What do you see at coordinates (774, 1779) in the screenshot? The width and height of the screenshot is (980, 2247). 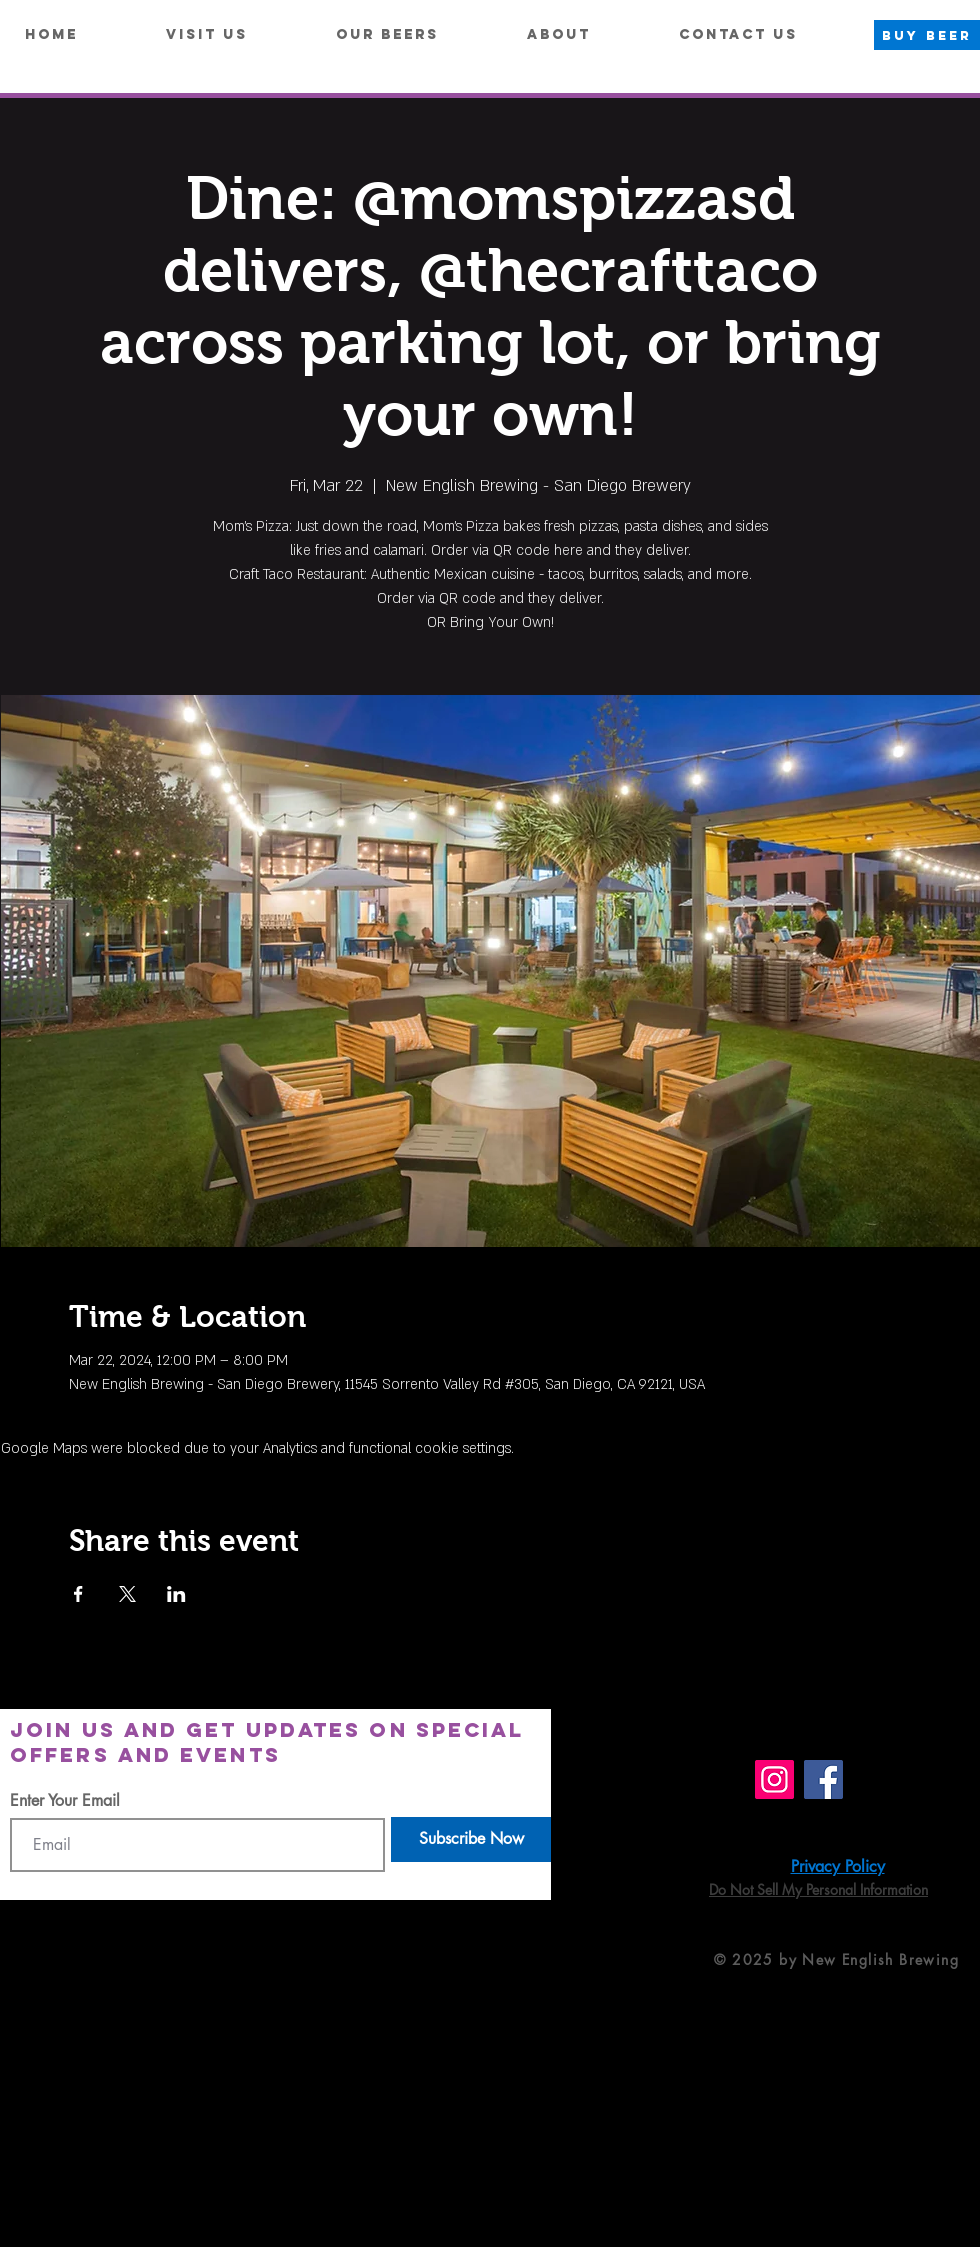 I see `[Instagram]` at bounding box center [774, 1779].